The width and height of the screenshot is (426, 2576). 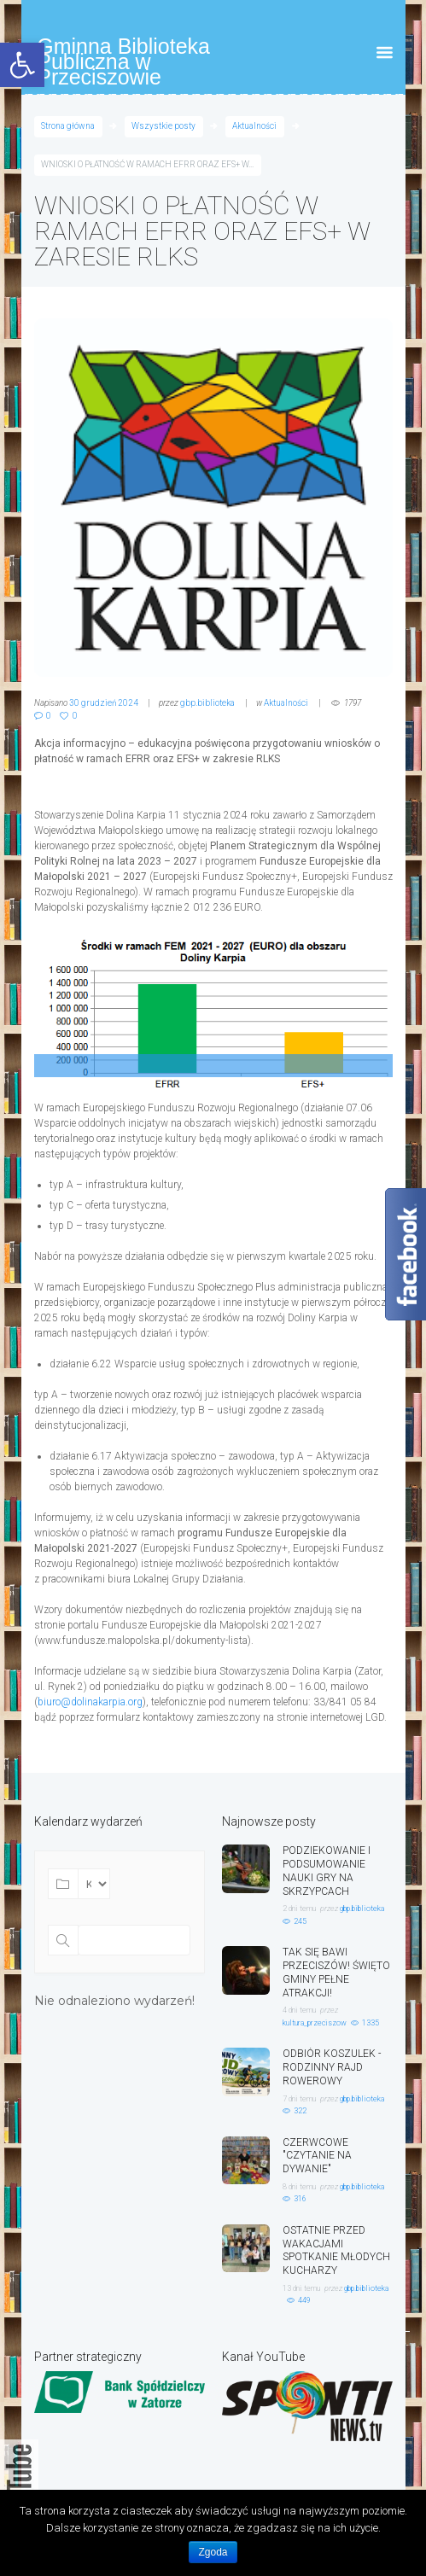 What do you see at coordinates (299, 2187) in the screenshot?
I see `8 dni temu` at bounding box center [299, 2187].